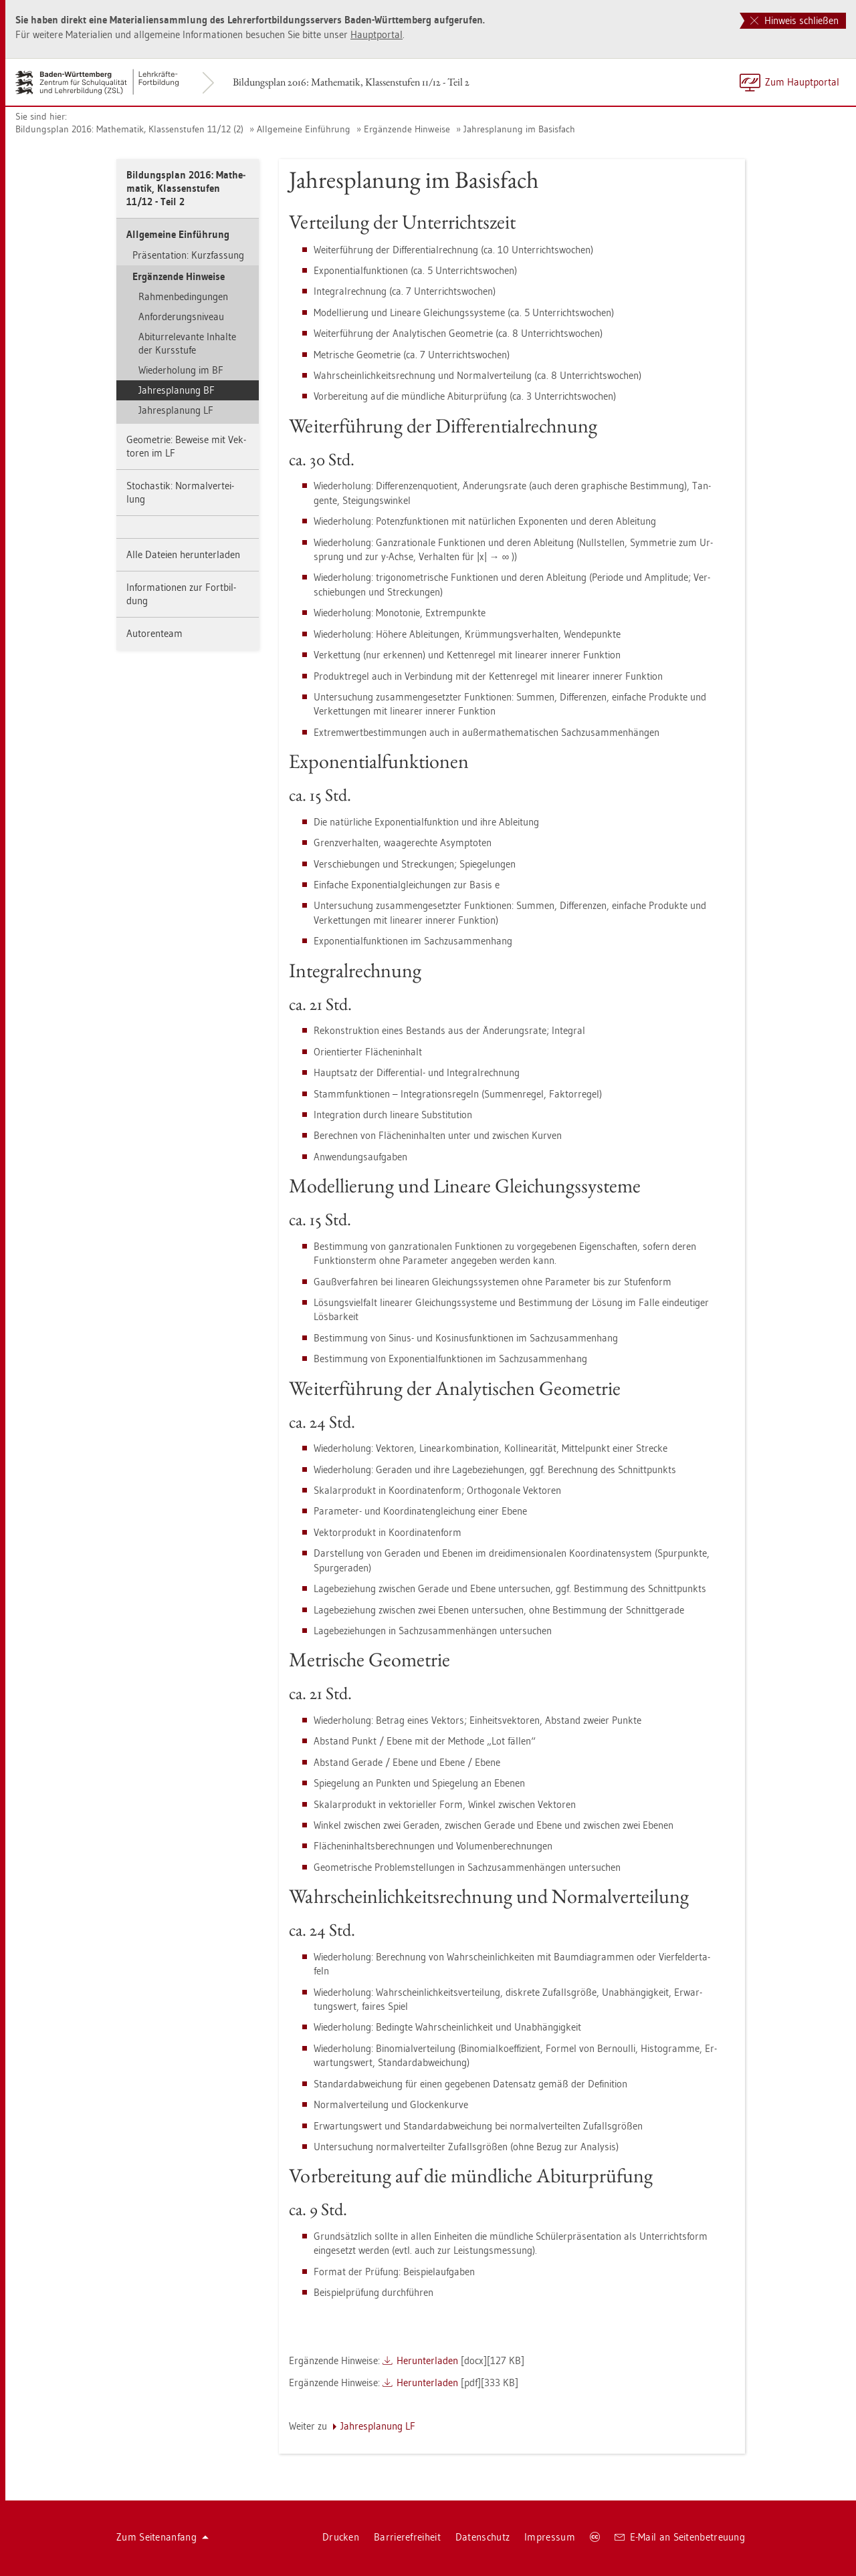 The image size is (856, 2576). I want to click on E-Mail an Sei­ten­be­treu­ung, so click(680, 2537).